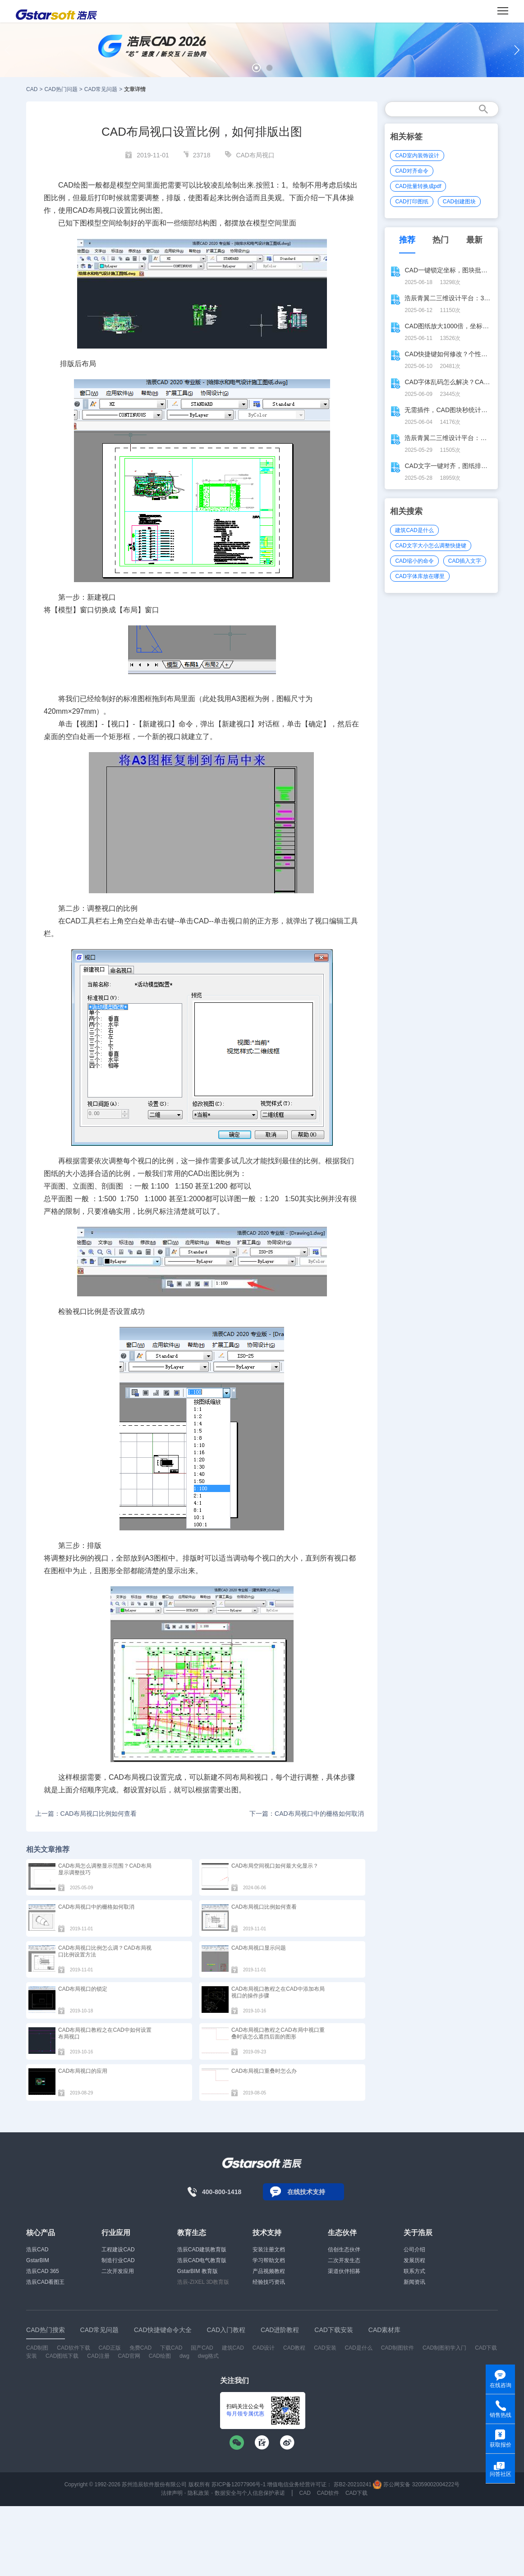  I want to click on 浩辰CAD看图王, so click(45, 2282).